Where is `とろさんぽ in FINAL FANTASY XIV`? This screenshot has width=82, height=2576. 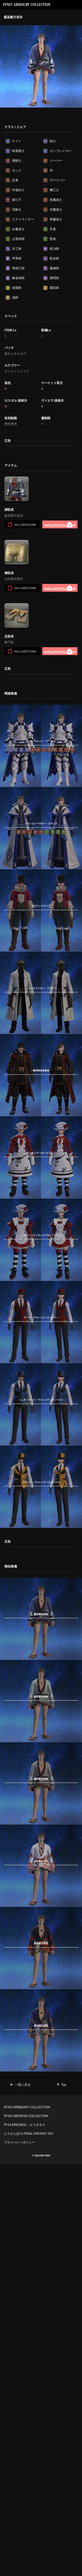 とろさんぽ in FINAL FANTASY XIV is located at coordinates (28, 2133).